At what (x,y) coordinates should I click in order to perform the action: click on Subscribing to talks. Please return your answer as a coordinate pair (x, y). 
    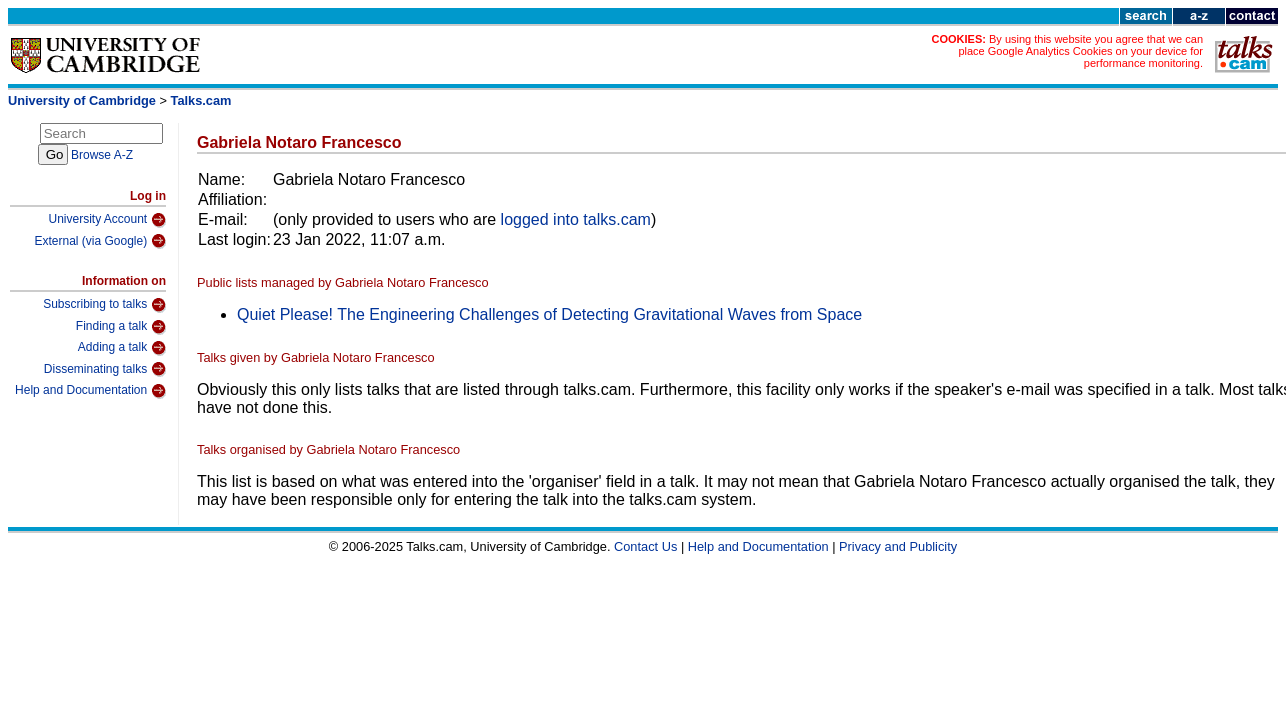
    Looking at the image, I should click on (104, 305).